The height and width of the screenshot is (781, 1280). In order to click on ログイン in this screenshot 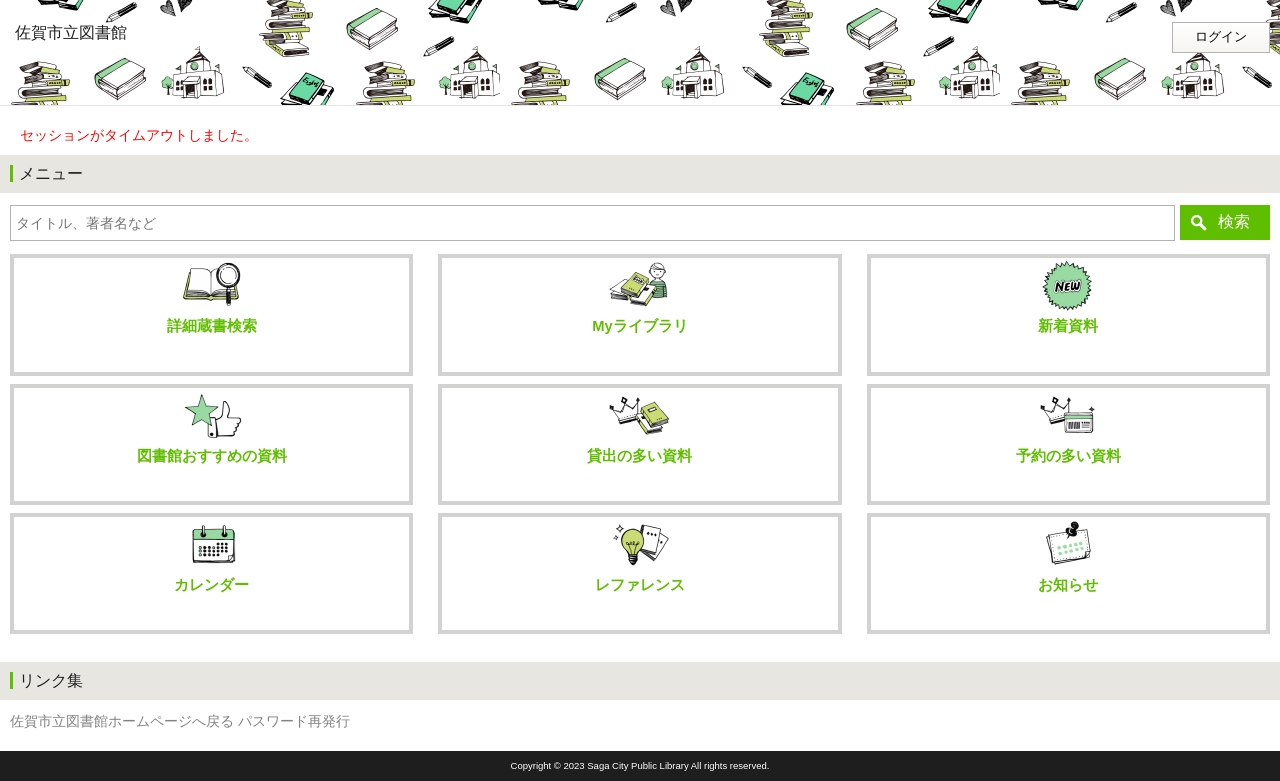, I will do `click(1221, 37)`.